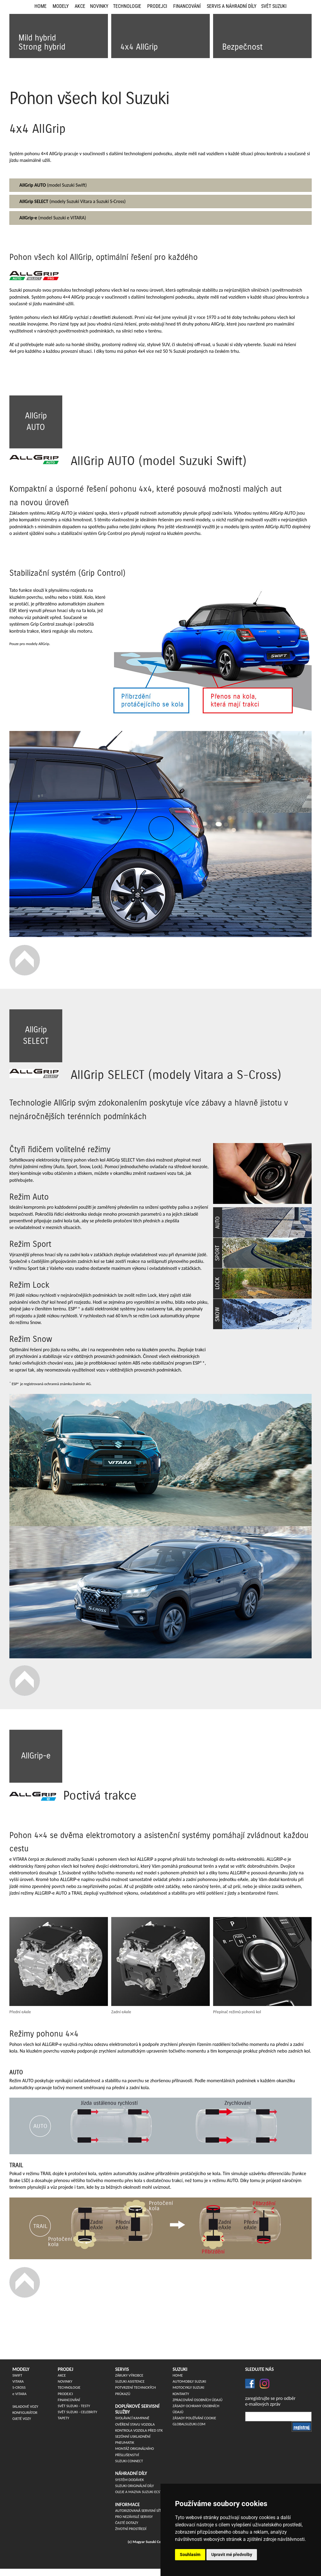 The image size is (321, 2576). Describe the element at coordinates (17, 2375) in the screenshot. I see `SWIFT` at that location.